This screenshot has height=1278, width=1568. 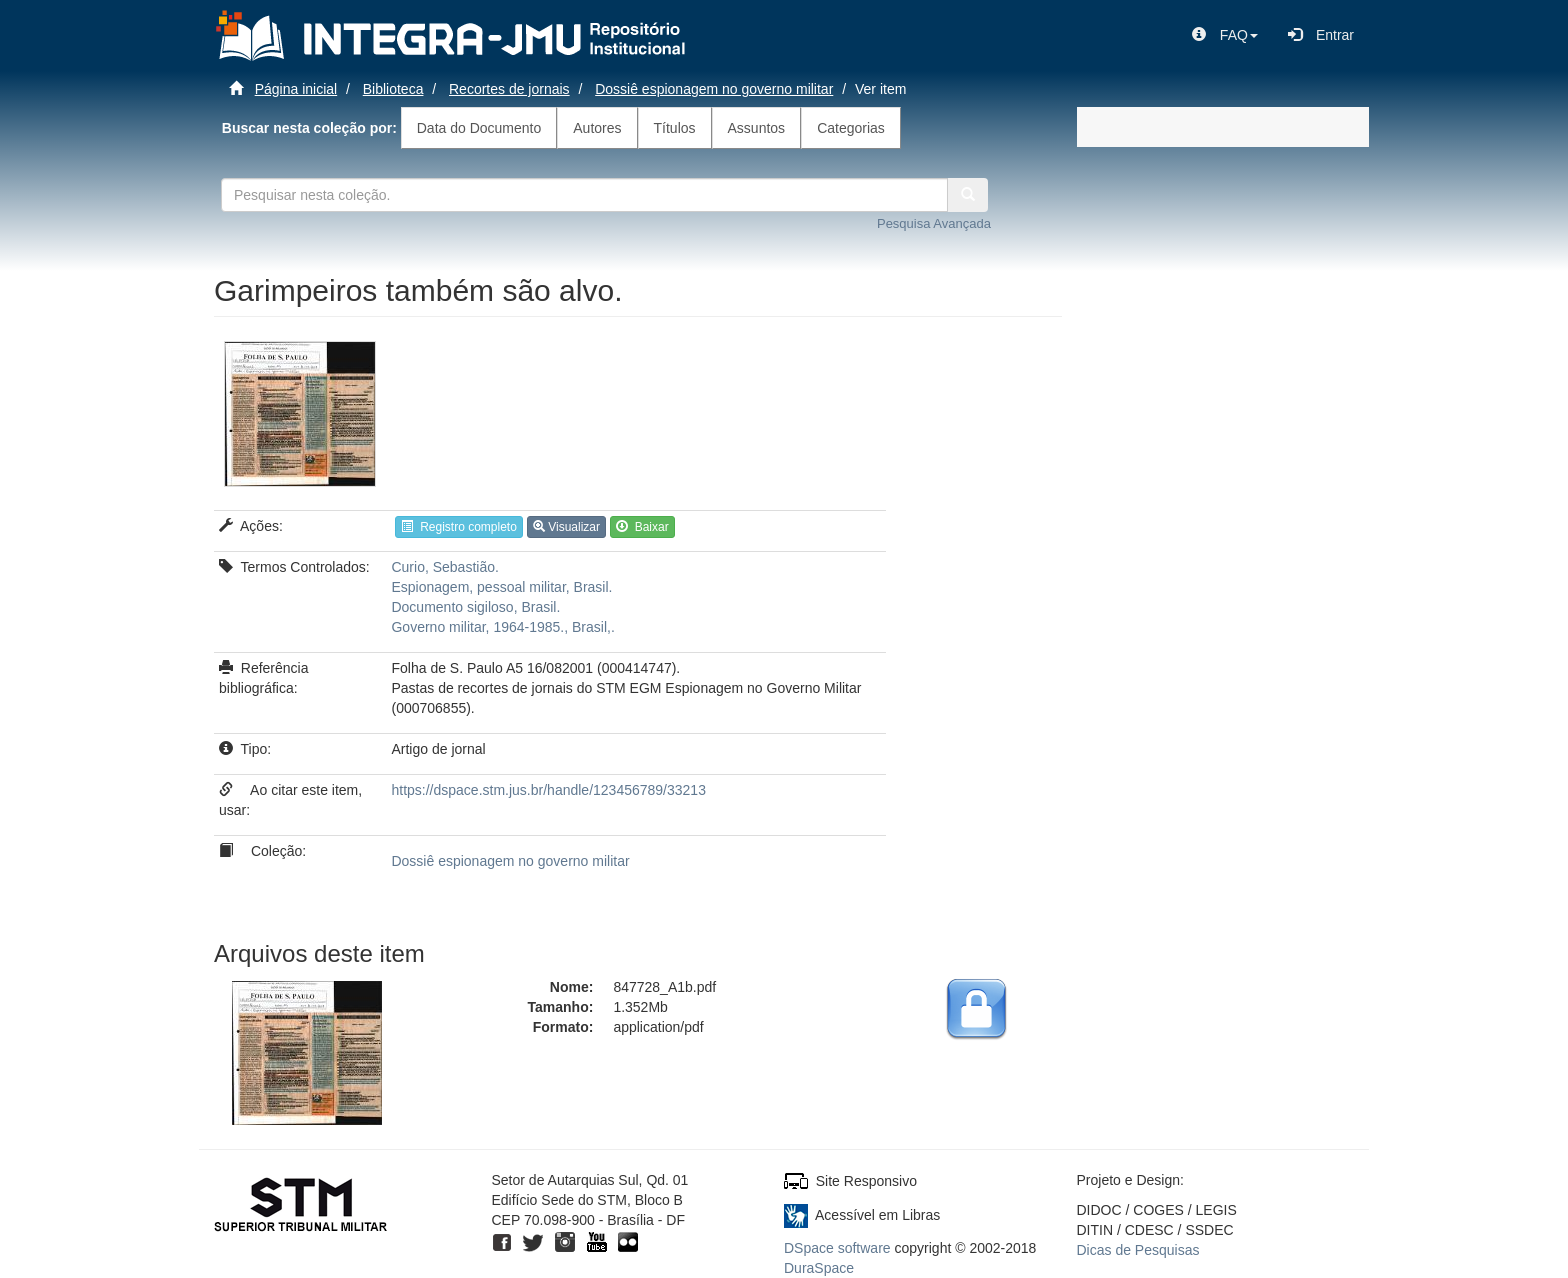 I want to click on Registro completo, so click(x=458, y=527).